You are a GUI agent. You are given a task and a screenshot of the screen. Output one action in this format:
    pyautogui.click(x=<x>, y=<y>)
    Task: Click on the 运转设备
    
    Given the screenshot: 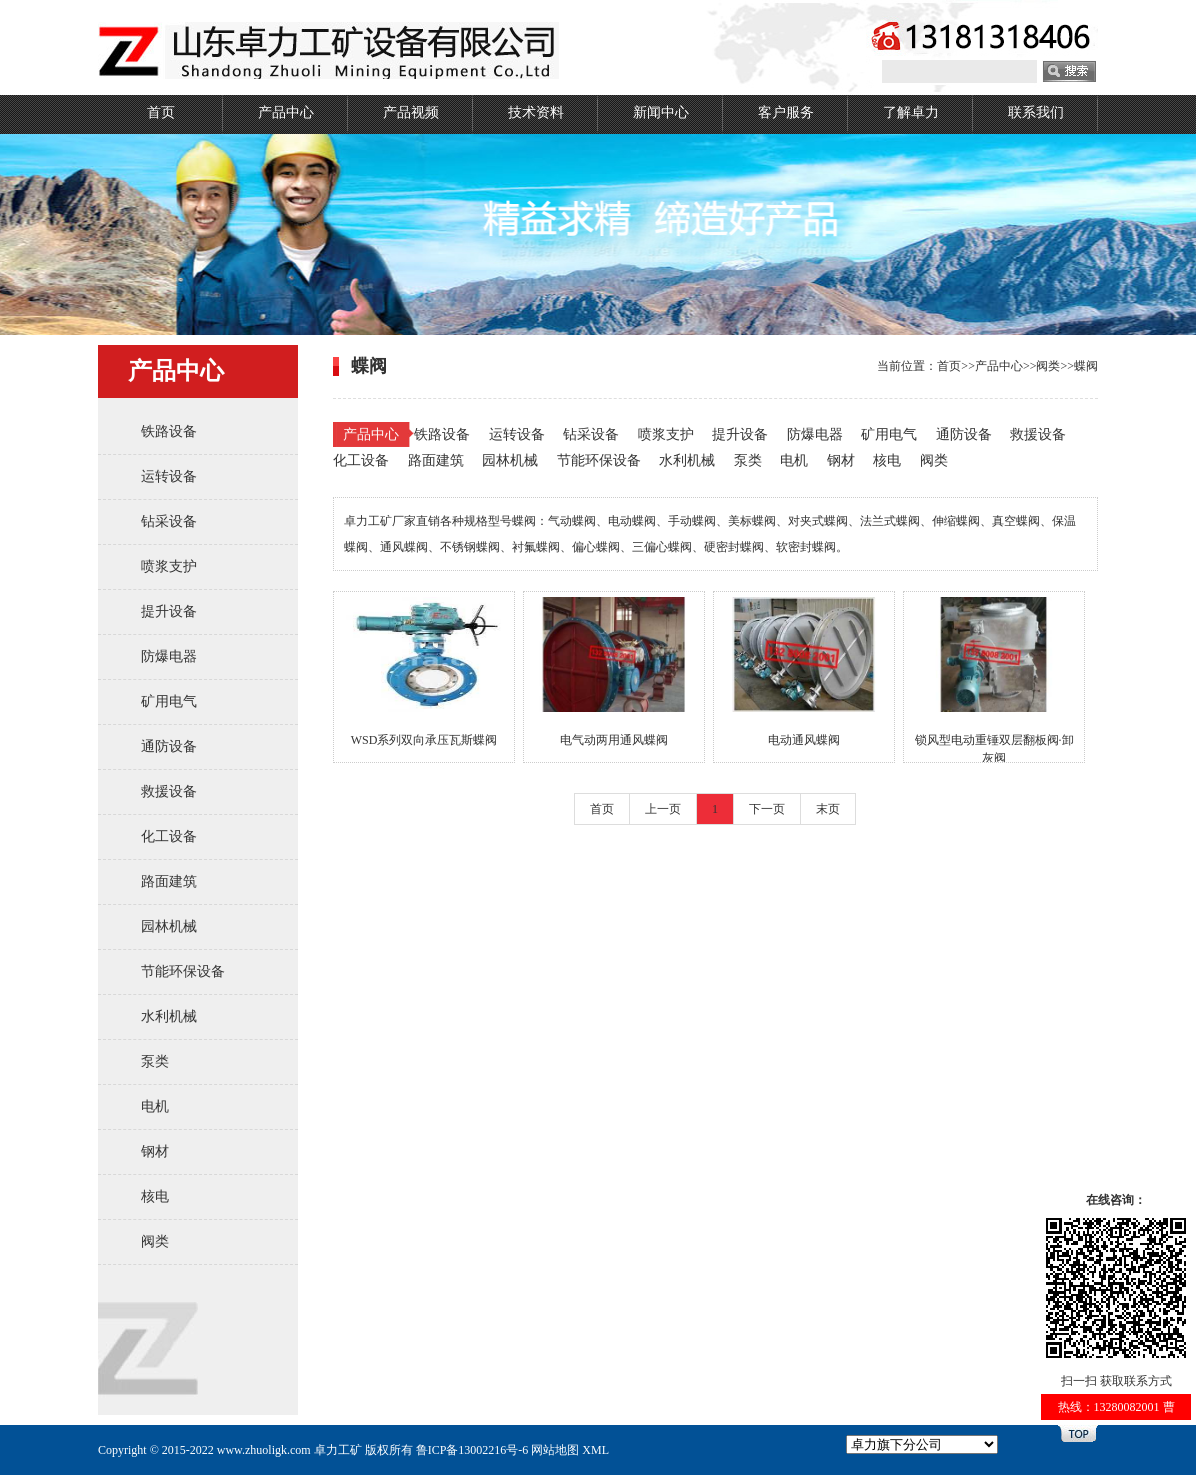 What is the action you would take?
    pyautogui.click(x=169, y=476)
    